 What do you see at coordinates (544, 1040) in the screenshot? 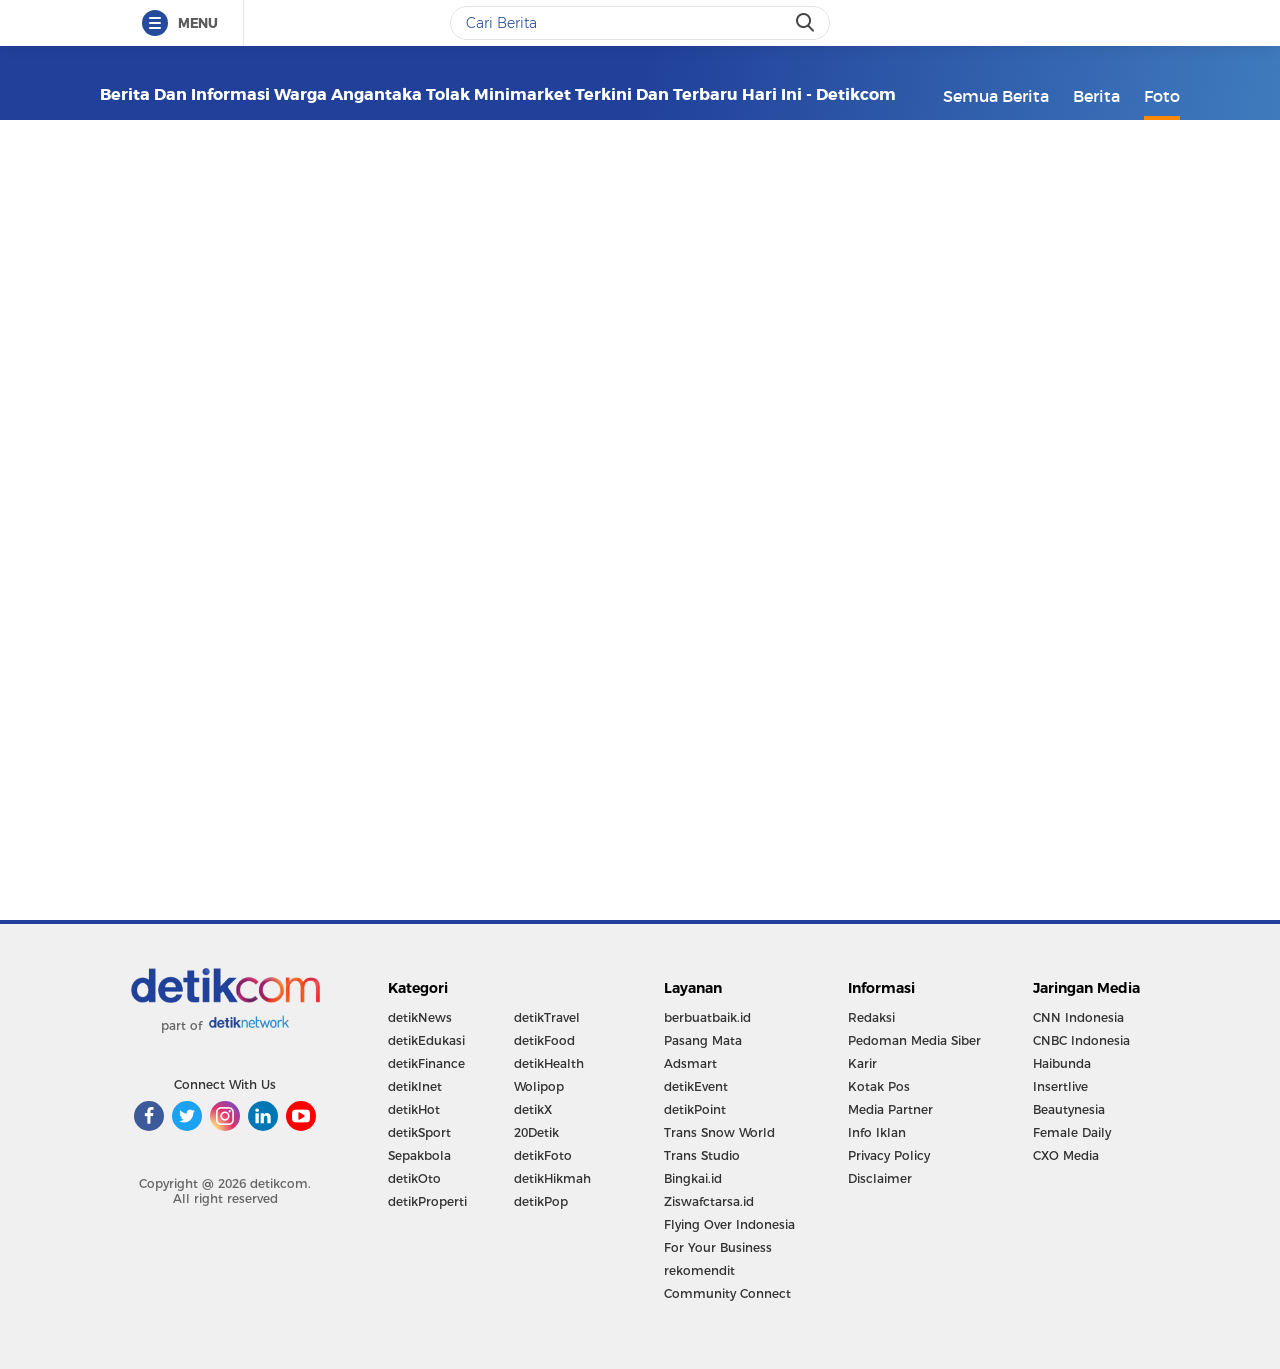
I see `detikFood` at bounding box center [544, 1040].